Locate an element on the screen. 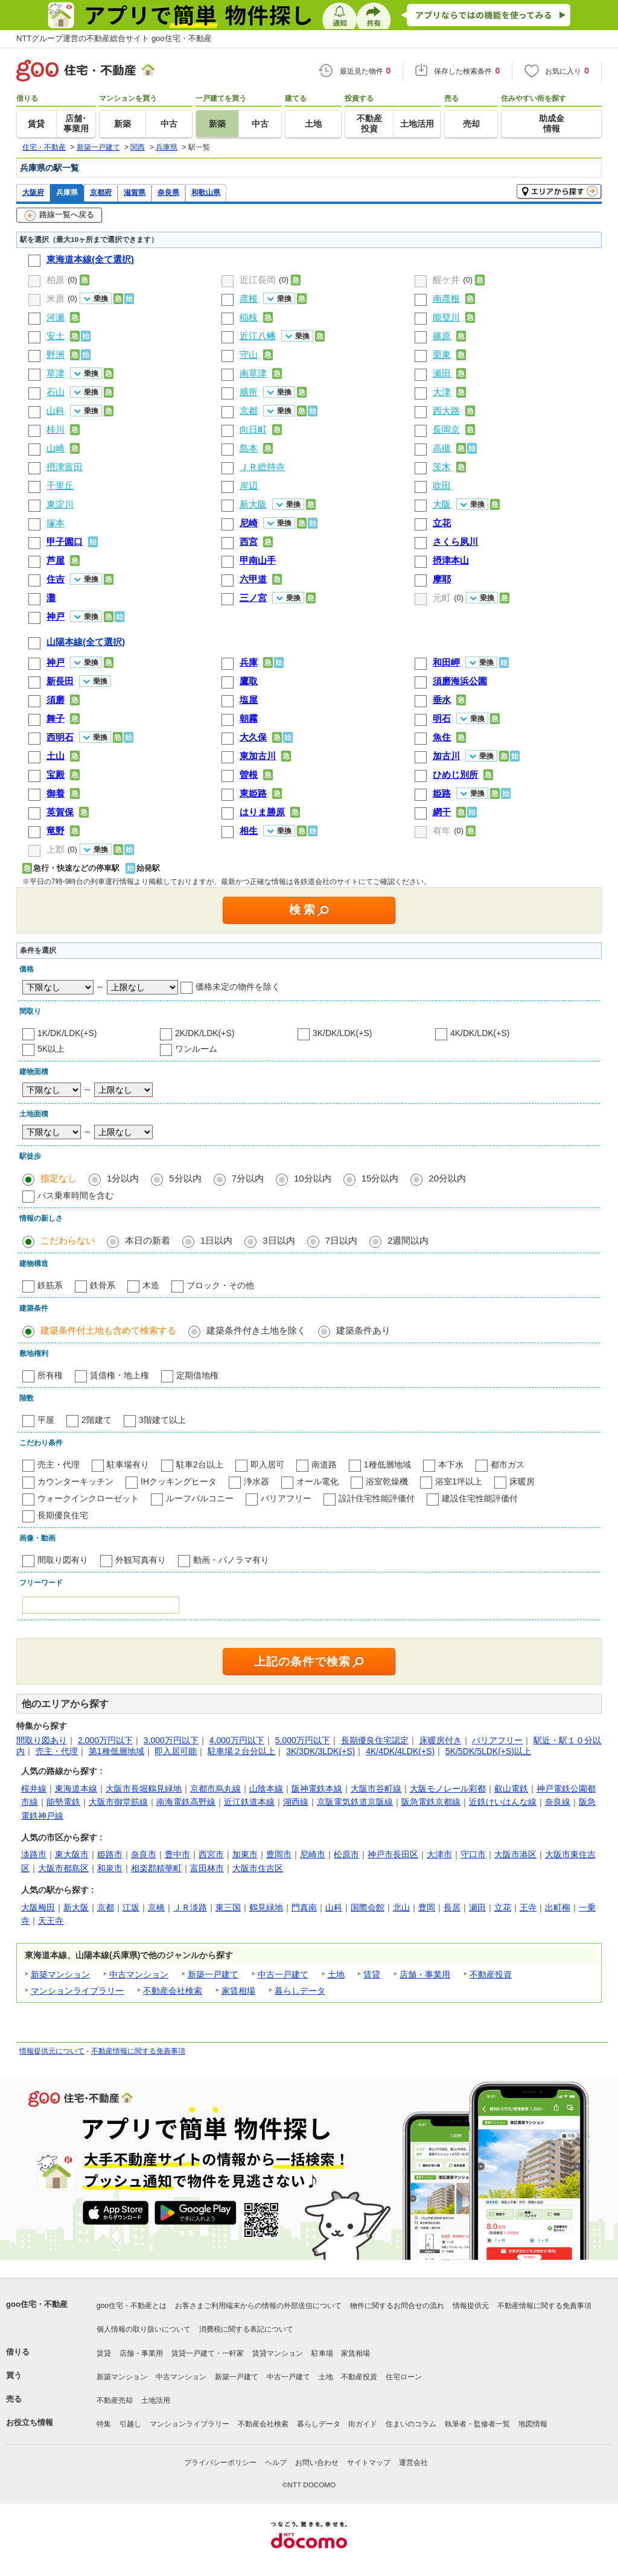  大阪市谷町線 is located at coordinates (376, 1788).